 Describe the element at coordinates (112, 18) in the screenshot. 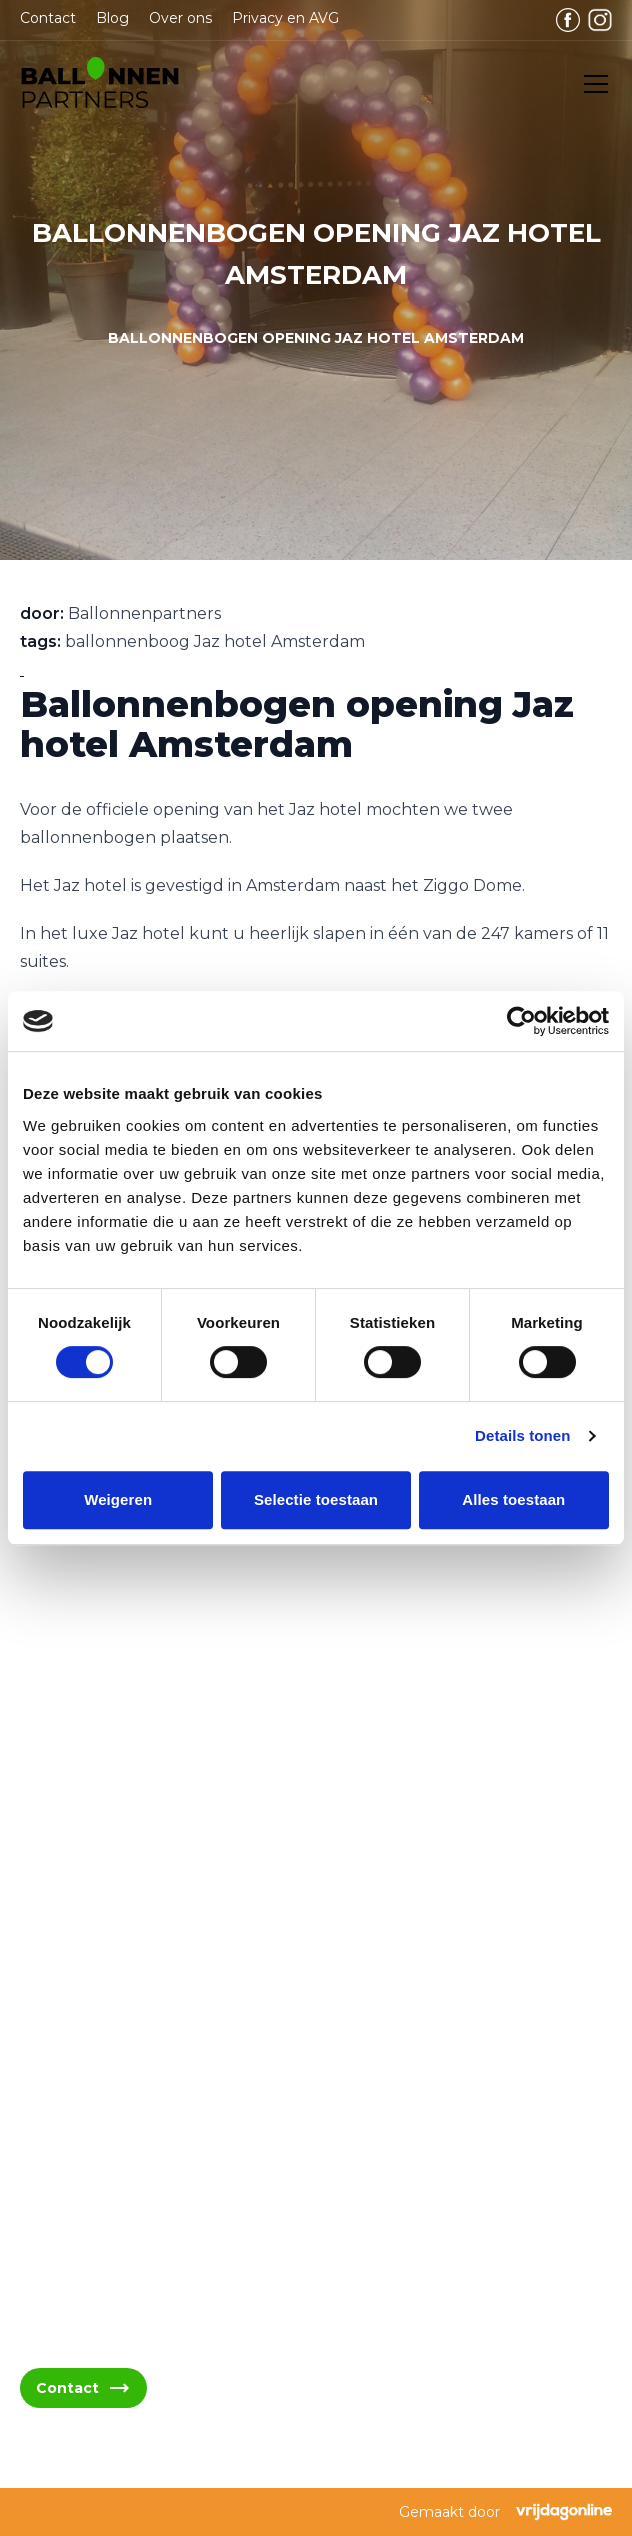

I see `Blog` at that location.